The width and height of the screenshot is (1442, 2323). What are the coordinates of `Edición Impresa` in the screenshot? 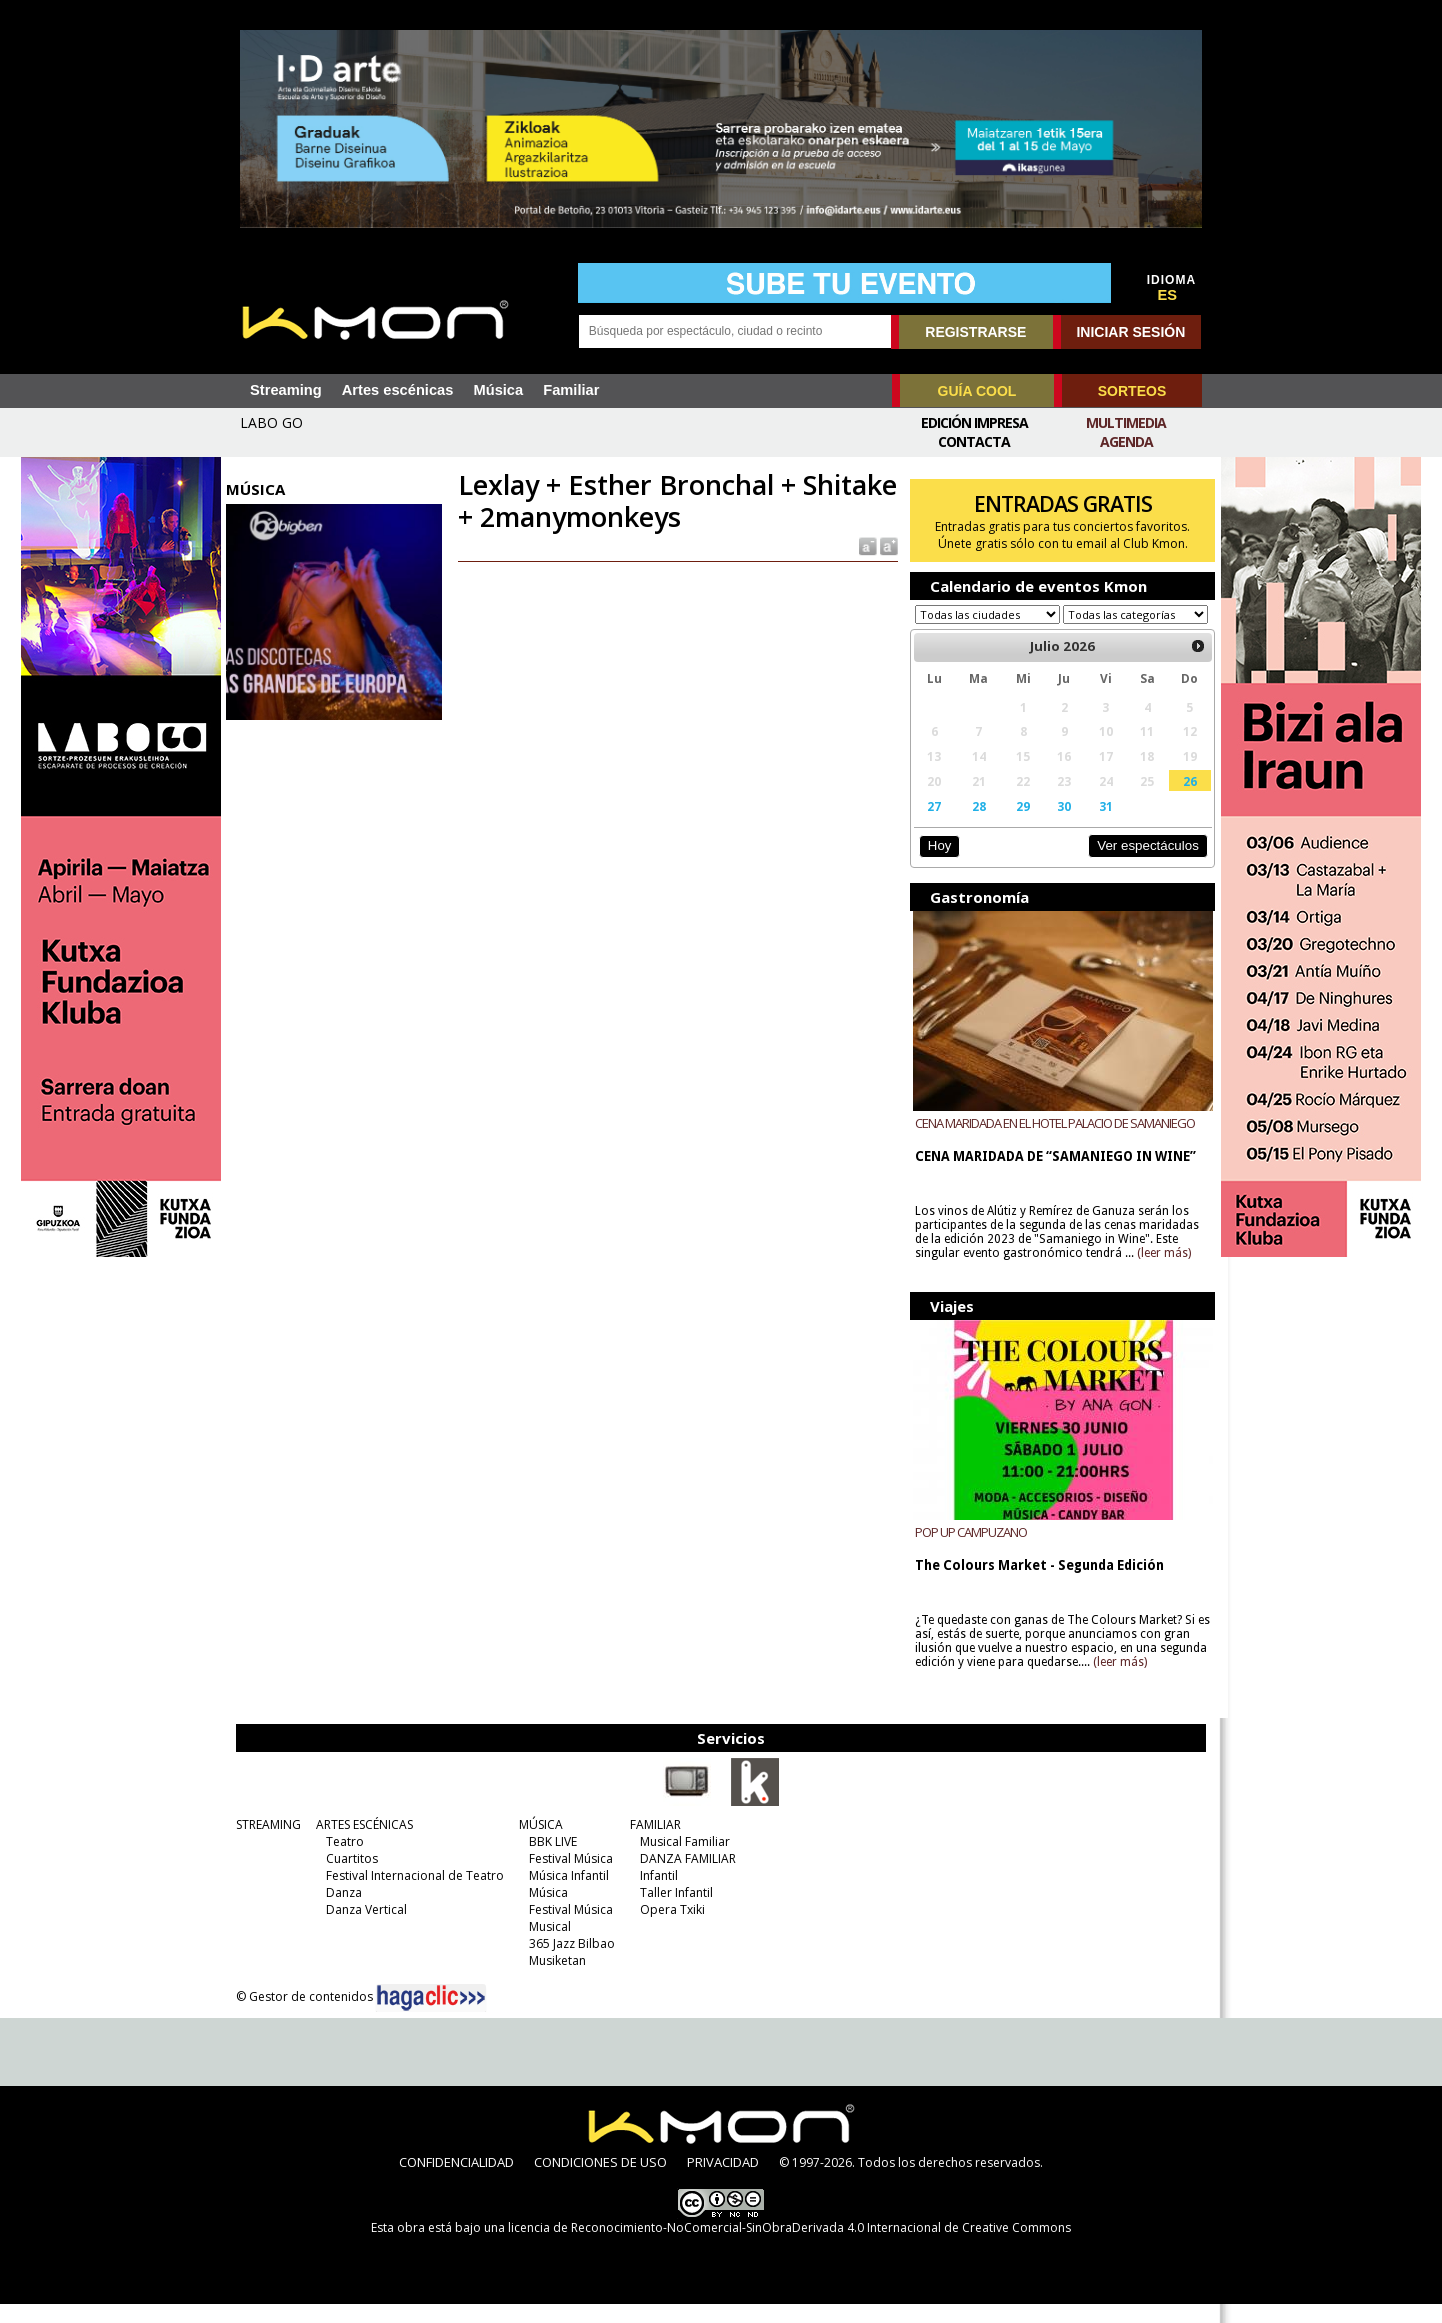 It's located at (974, 422).